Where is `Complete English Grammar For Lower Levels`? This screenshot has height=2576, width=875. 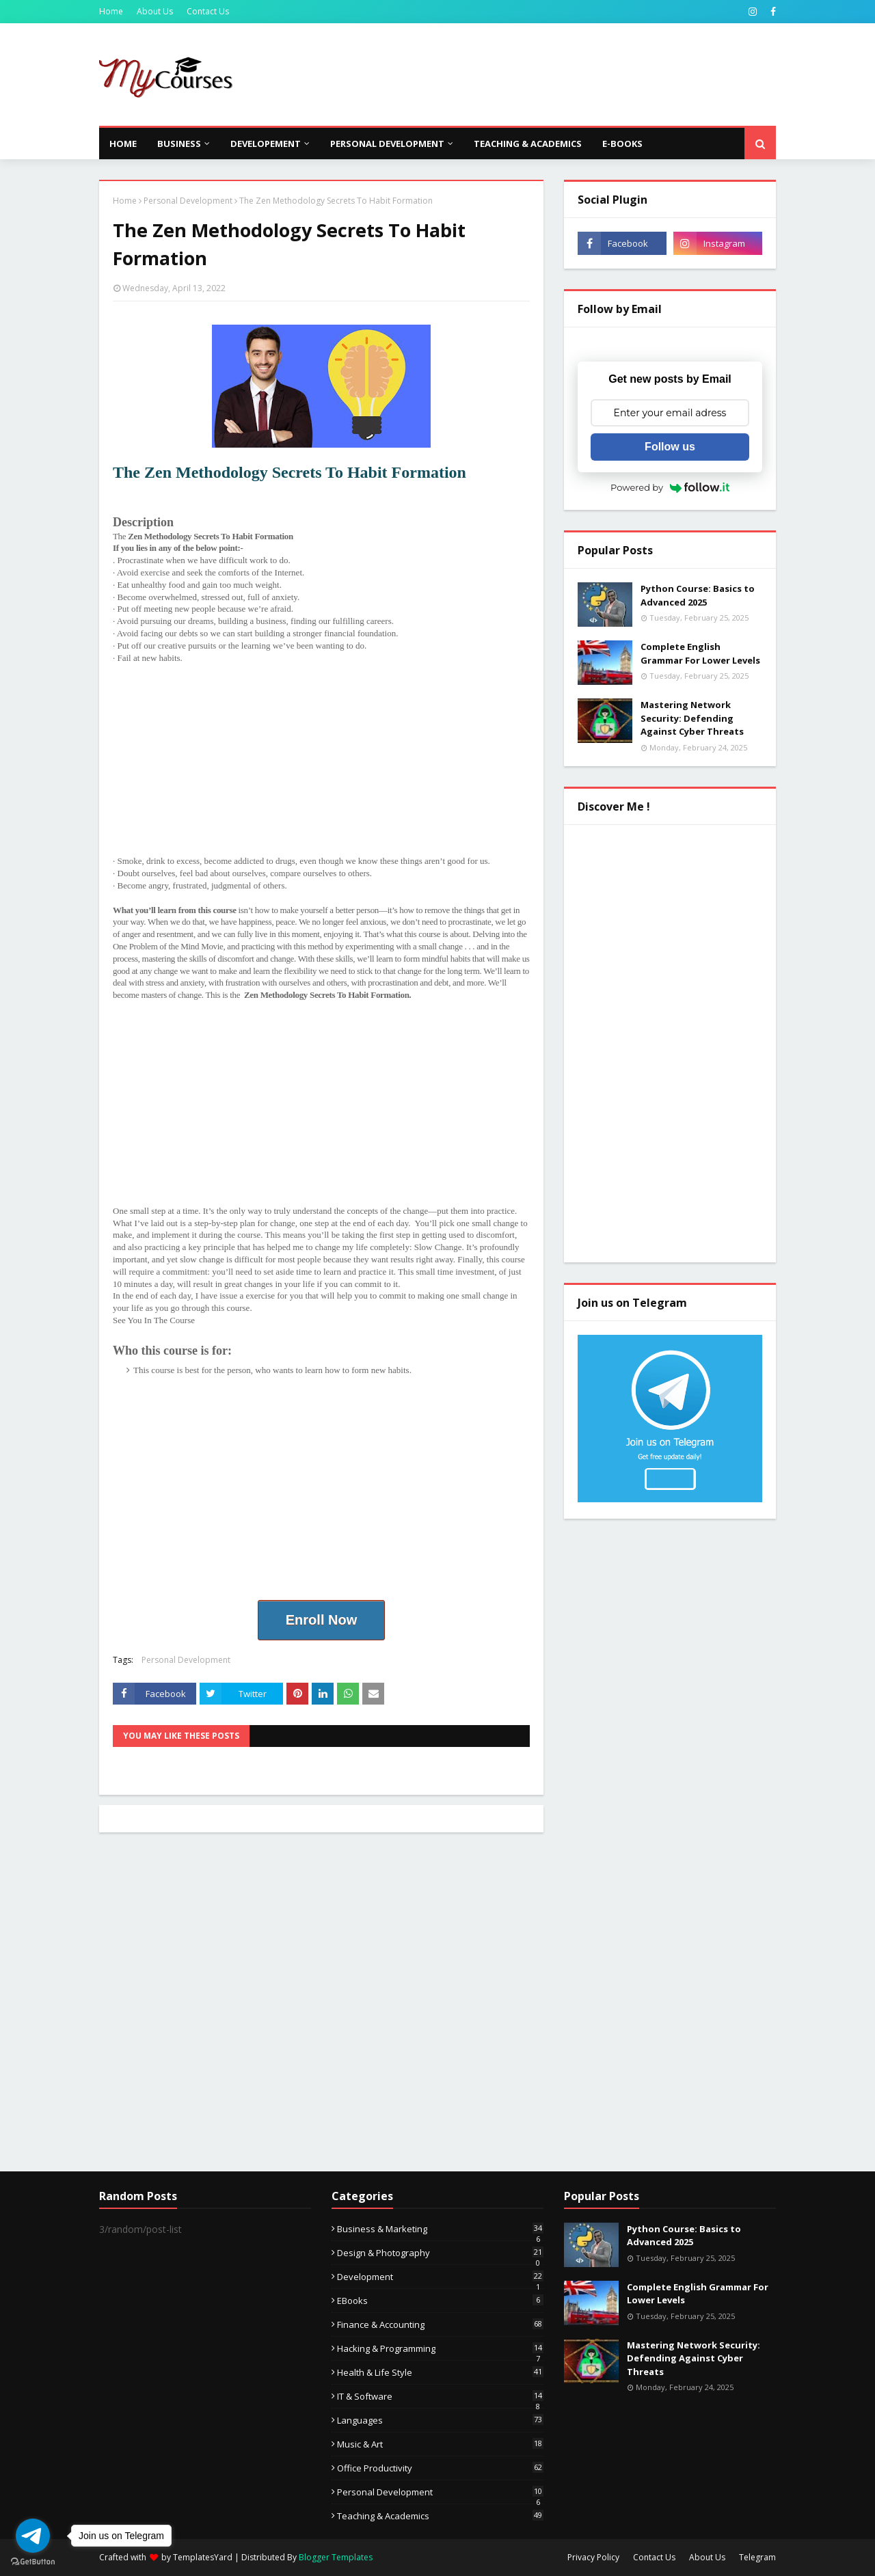 Complete English Grammar For Lower Levels is located at coordinates (700, 653).